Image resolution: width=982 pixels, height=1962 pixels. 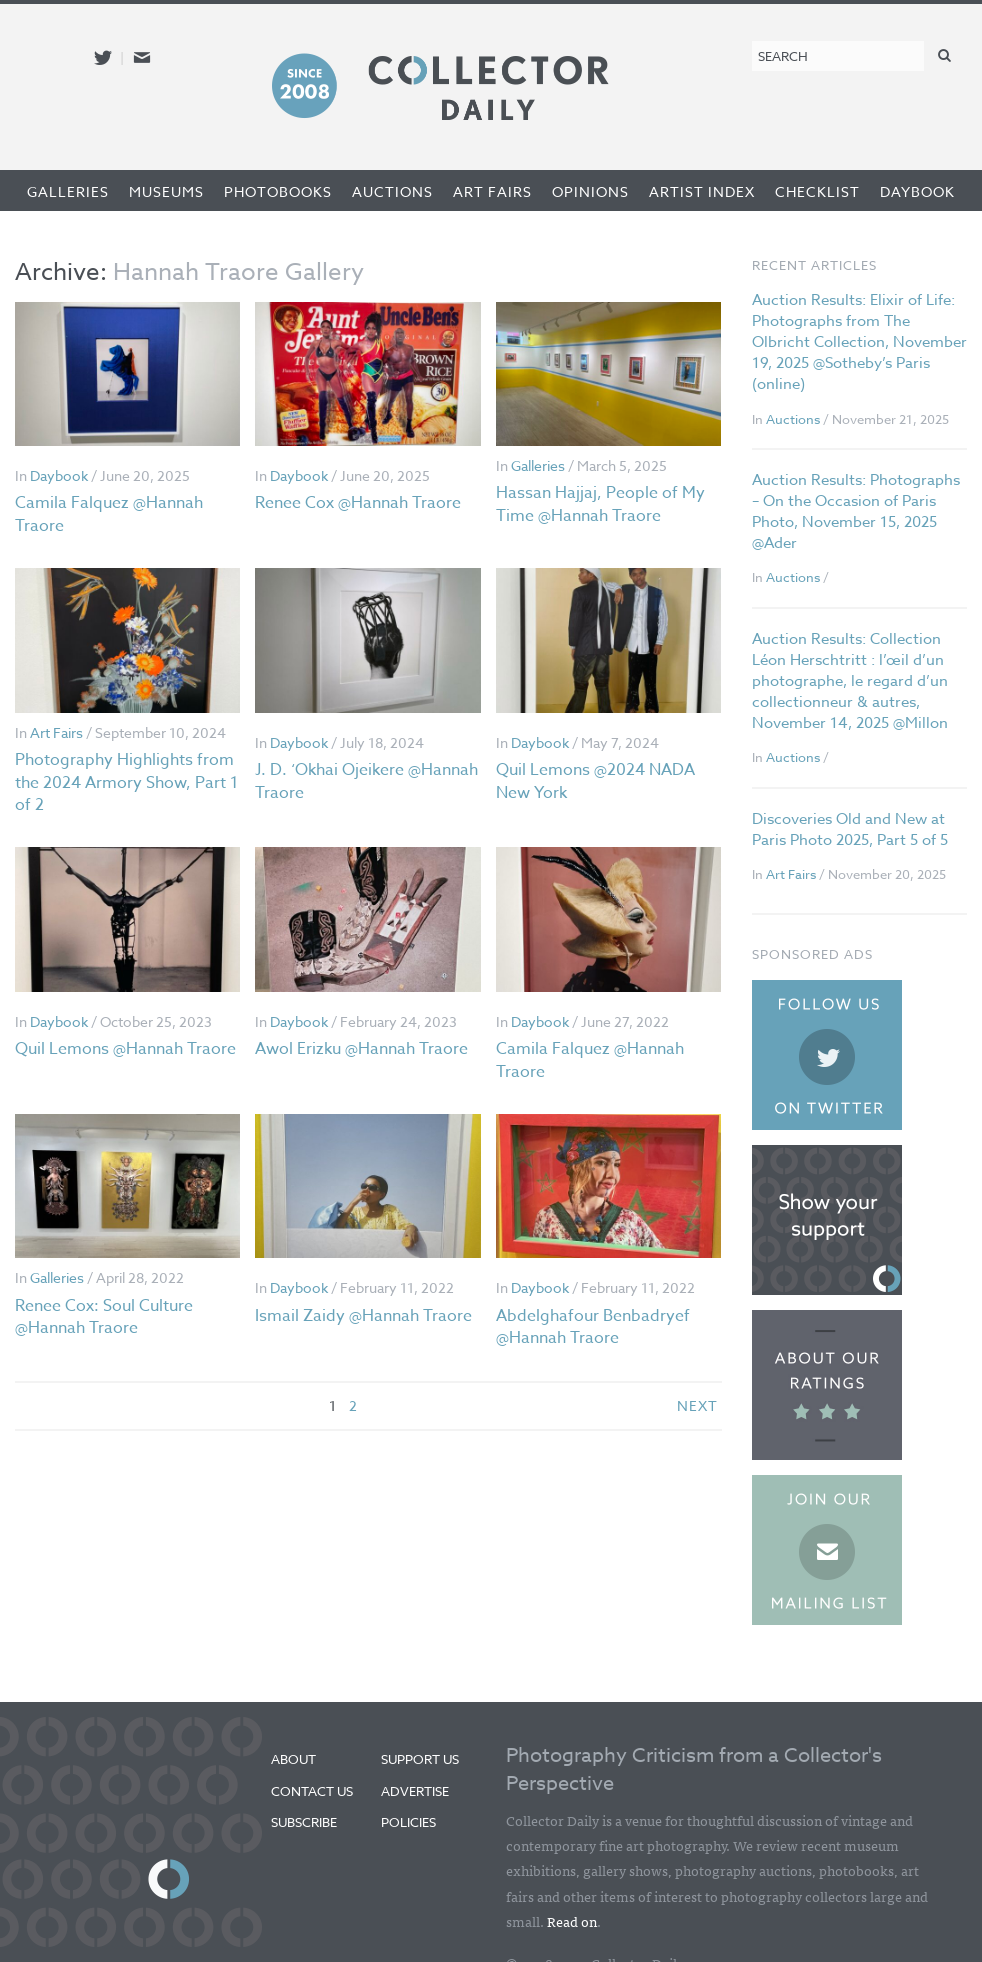 I want to click on Advertise, so click(x=415, y=1791).